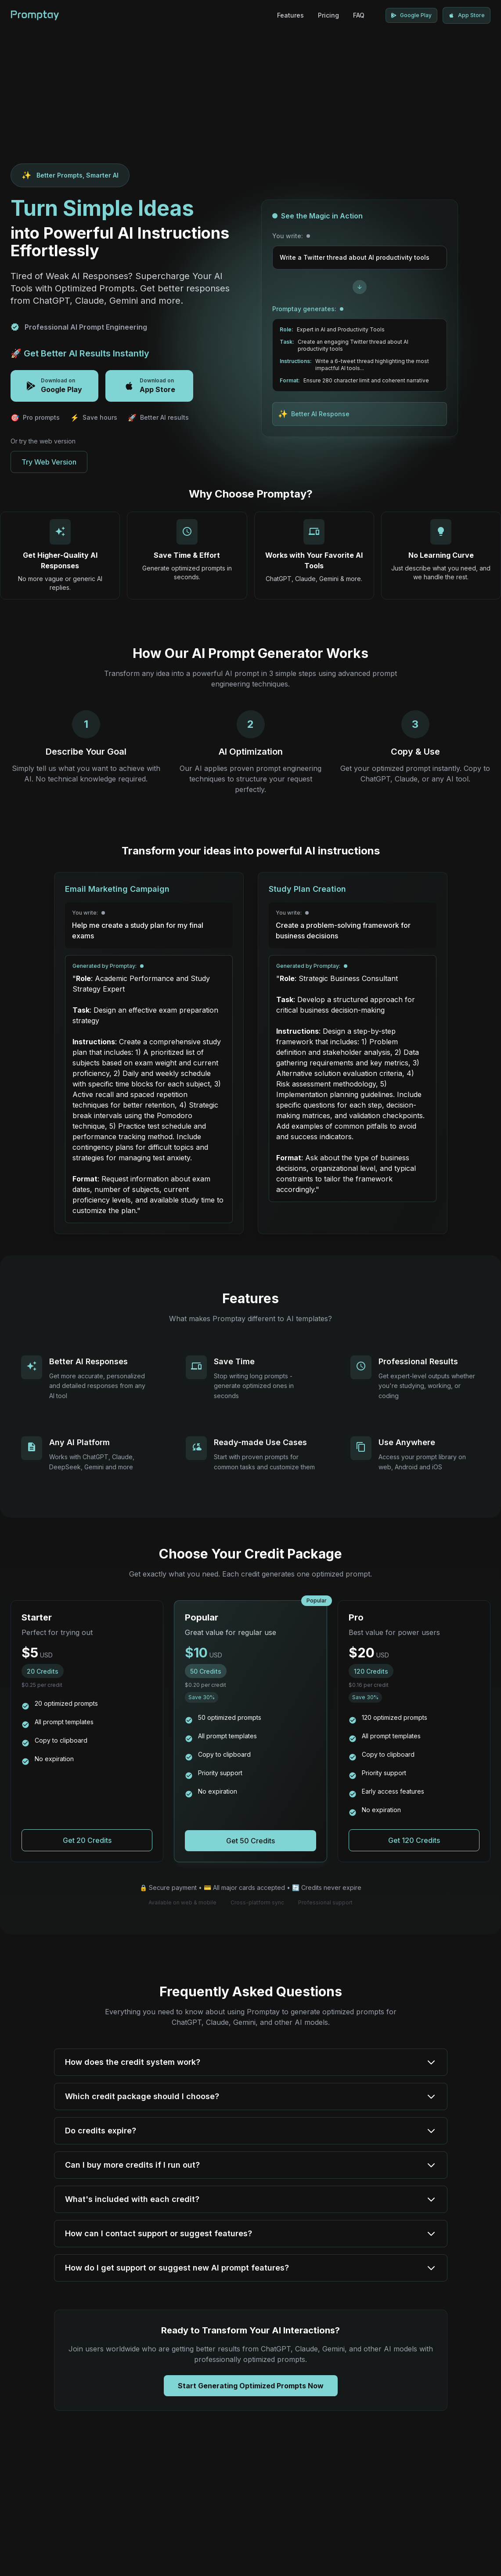  I want to click on Start Generating Optimized Prompts Now, so click(251, 2385).